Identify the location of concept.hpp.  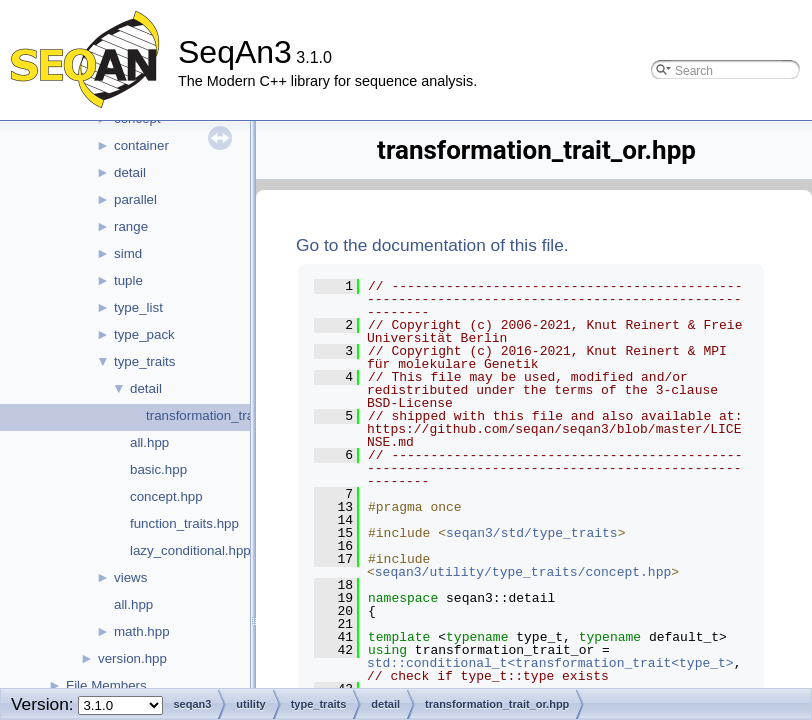
(166, 496).